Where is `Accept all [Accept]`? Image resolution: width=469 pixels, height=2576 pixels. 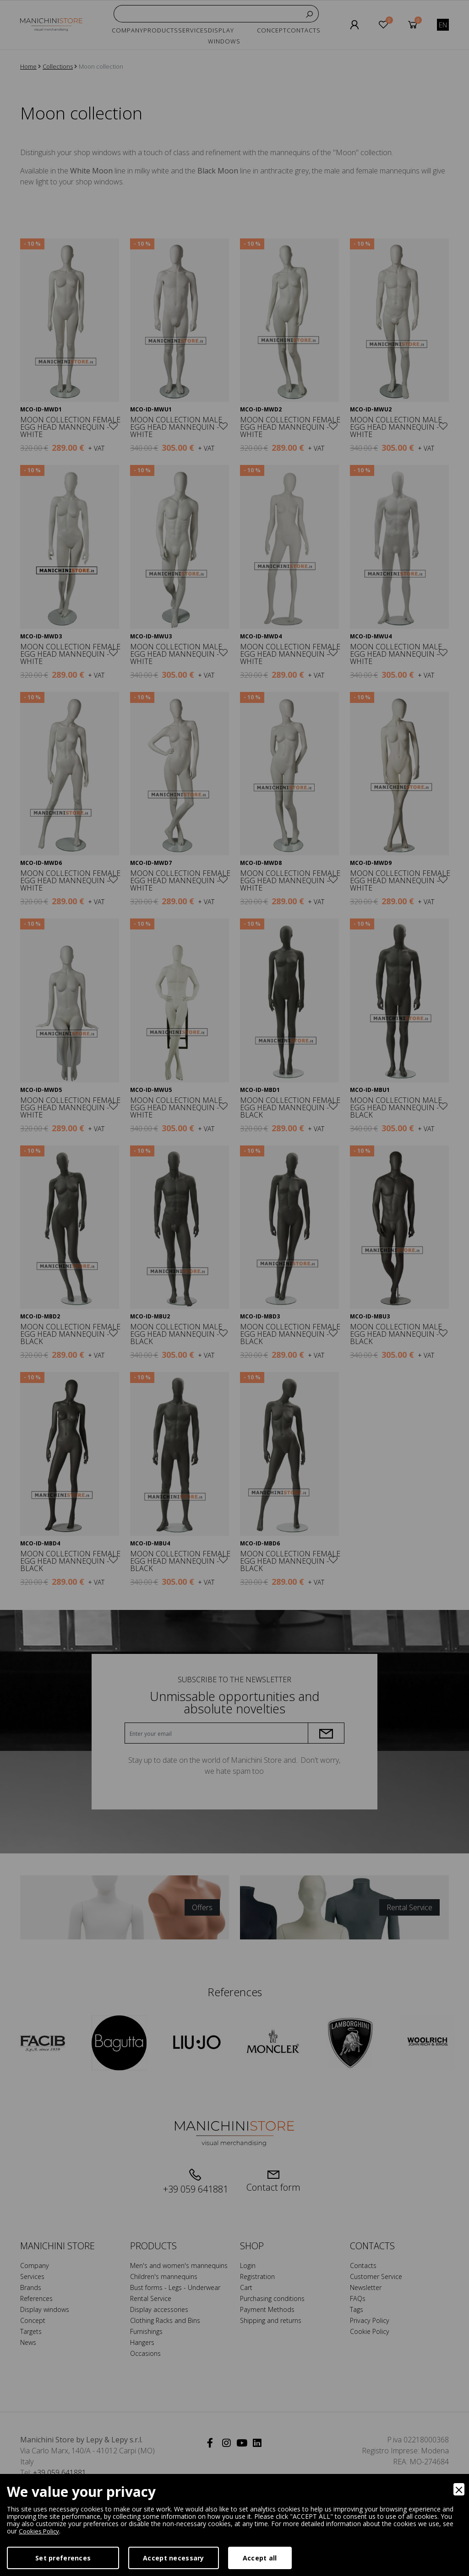
Accept all [Accept] is located at coordinates (260, 2558).